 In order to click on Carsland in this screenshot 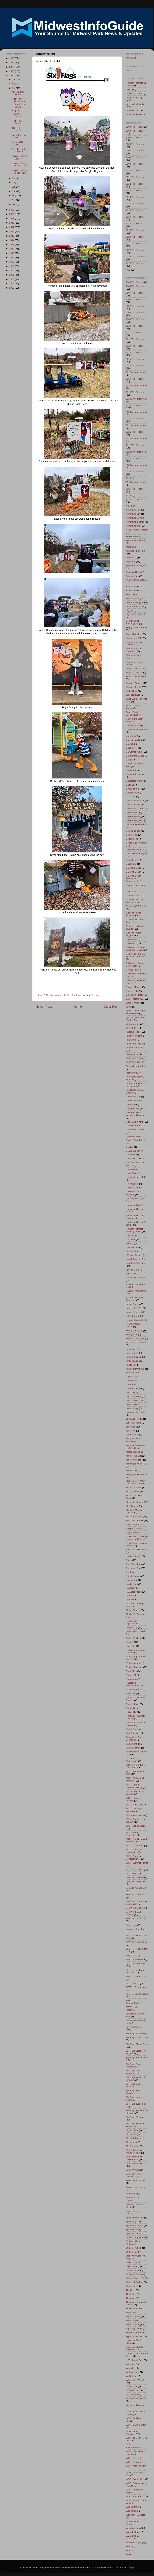, I will do `click(130, 744)`.